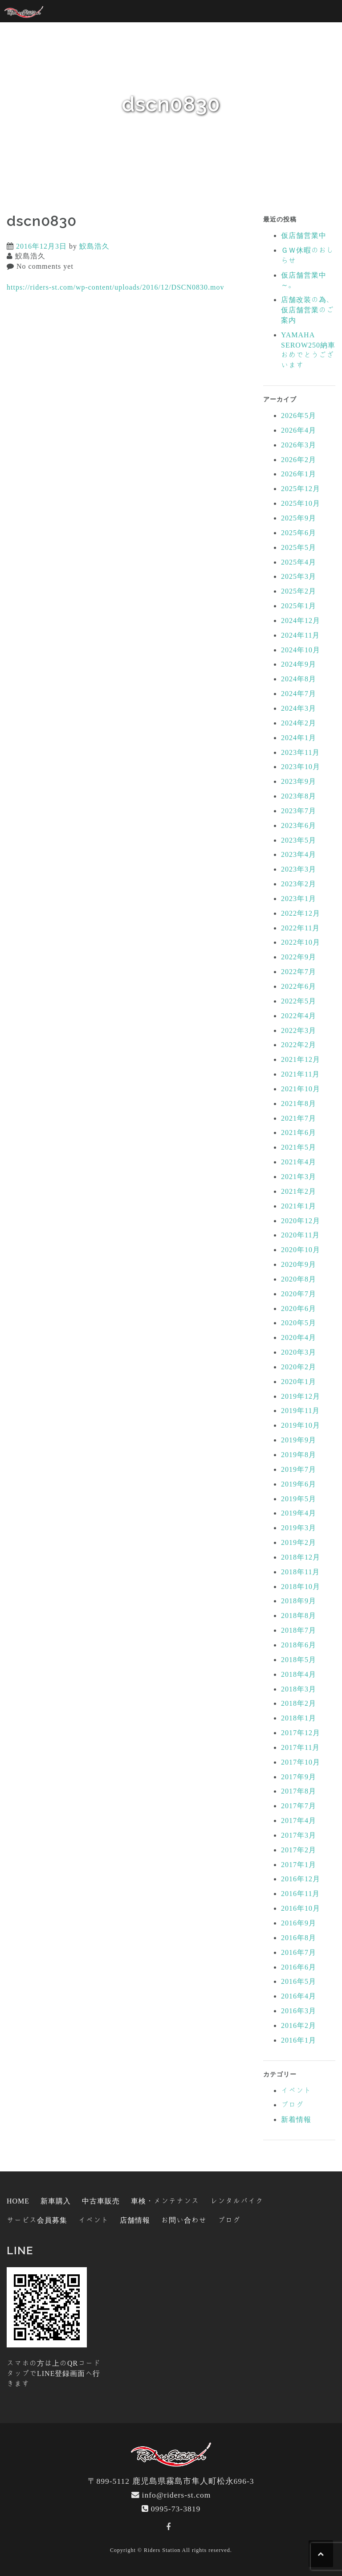 The image size is (342, 2576). What do you see at coordinates (298, 1030) in the screenshot?
I see `2022年3月` at bounding box center [298, 1030].